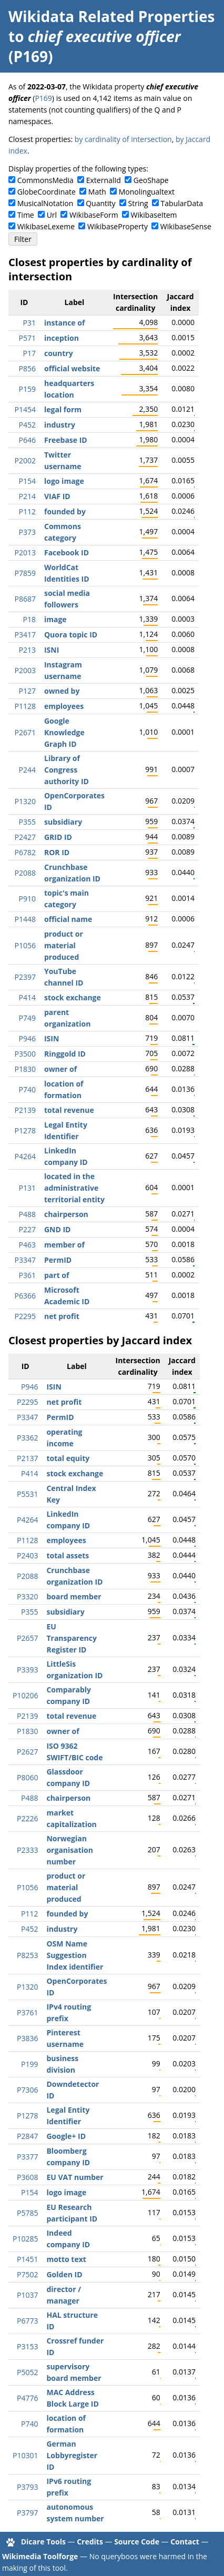 This screenshot has width=224, height=2576. I want to click on Url, so click(52, 215).